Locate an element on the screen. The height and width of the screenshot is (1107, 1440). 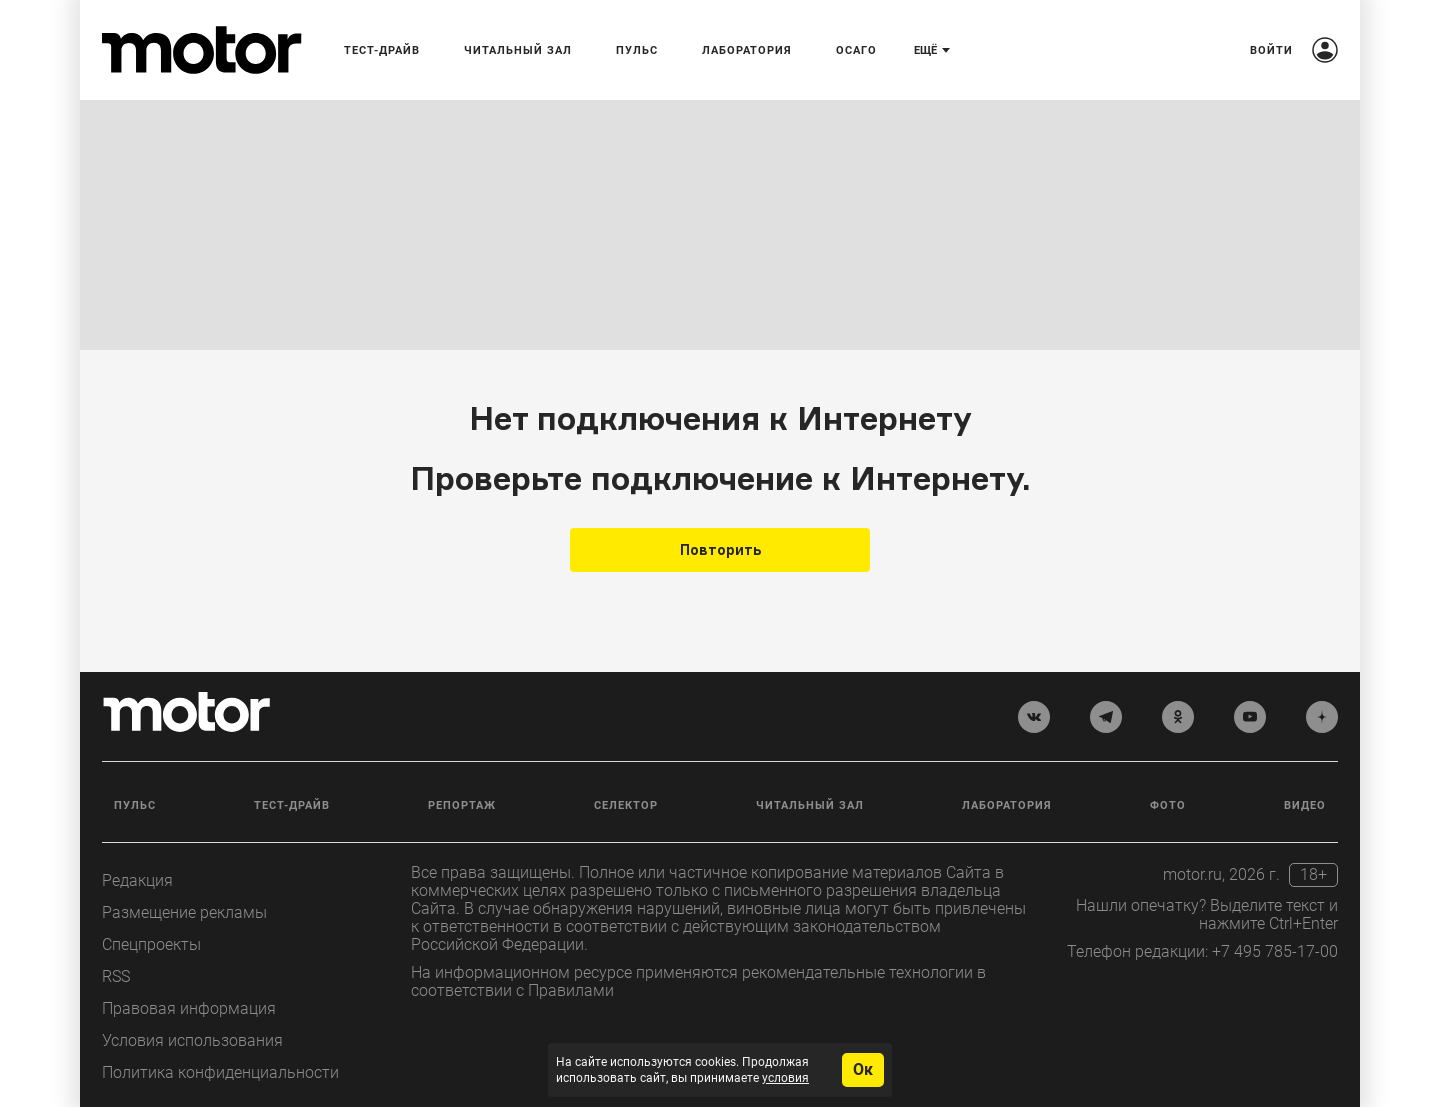
RSS is located at coordinates (116, 976).